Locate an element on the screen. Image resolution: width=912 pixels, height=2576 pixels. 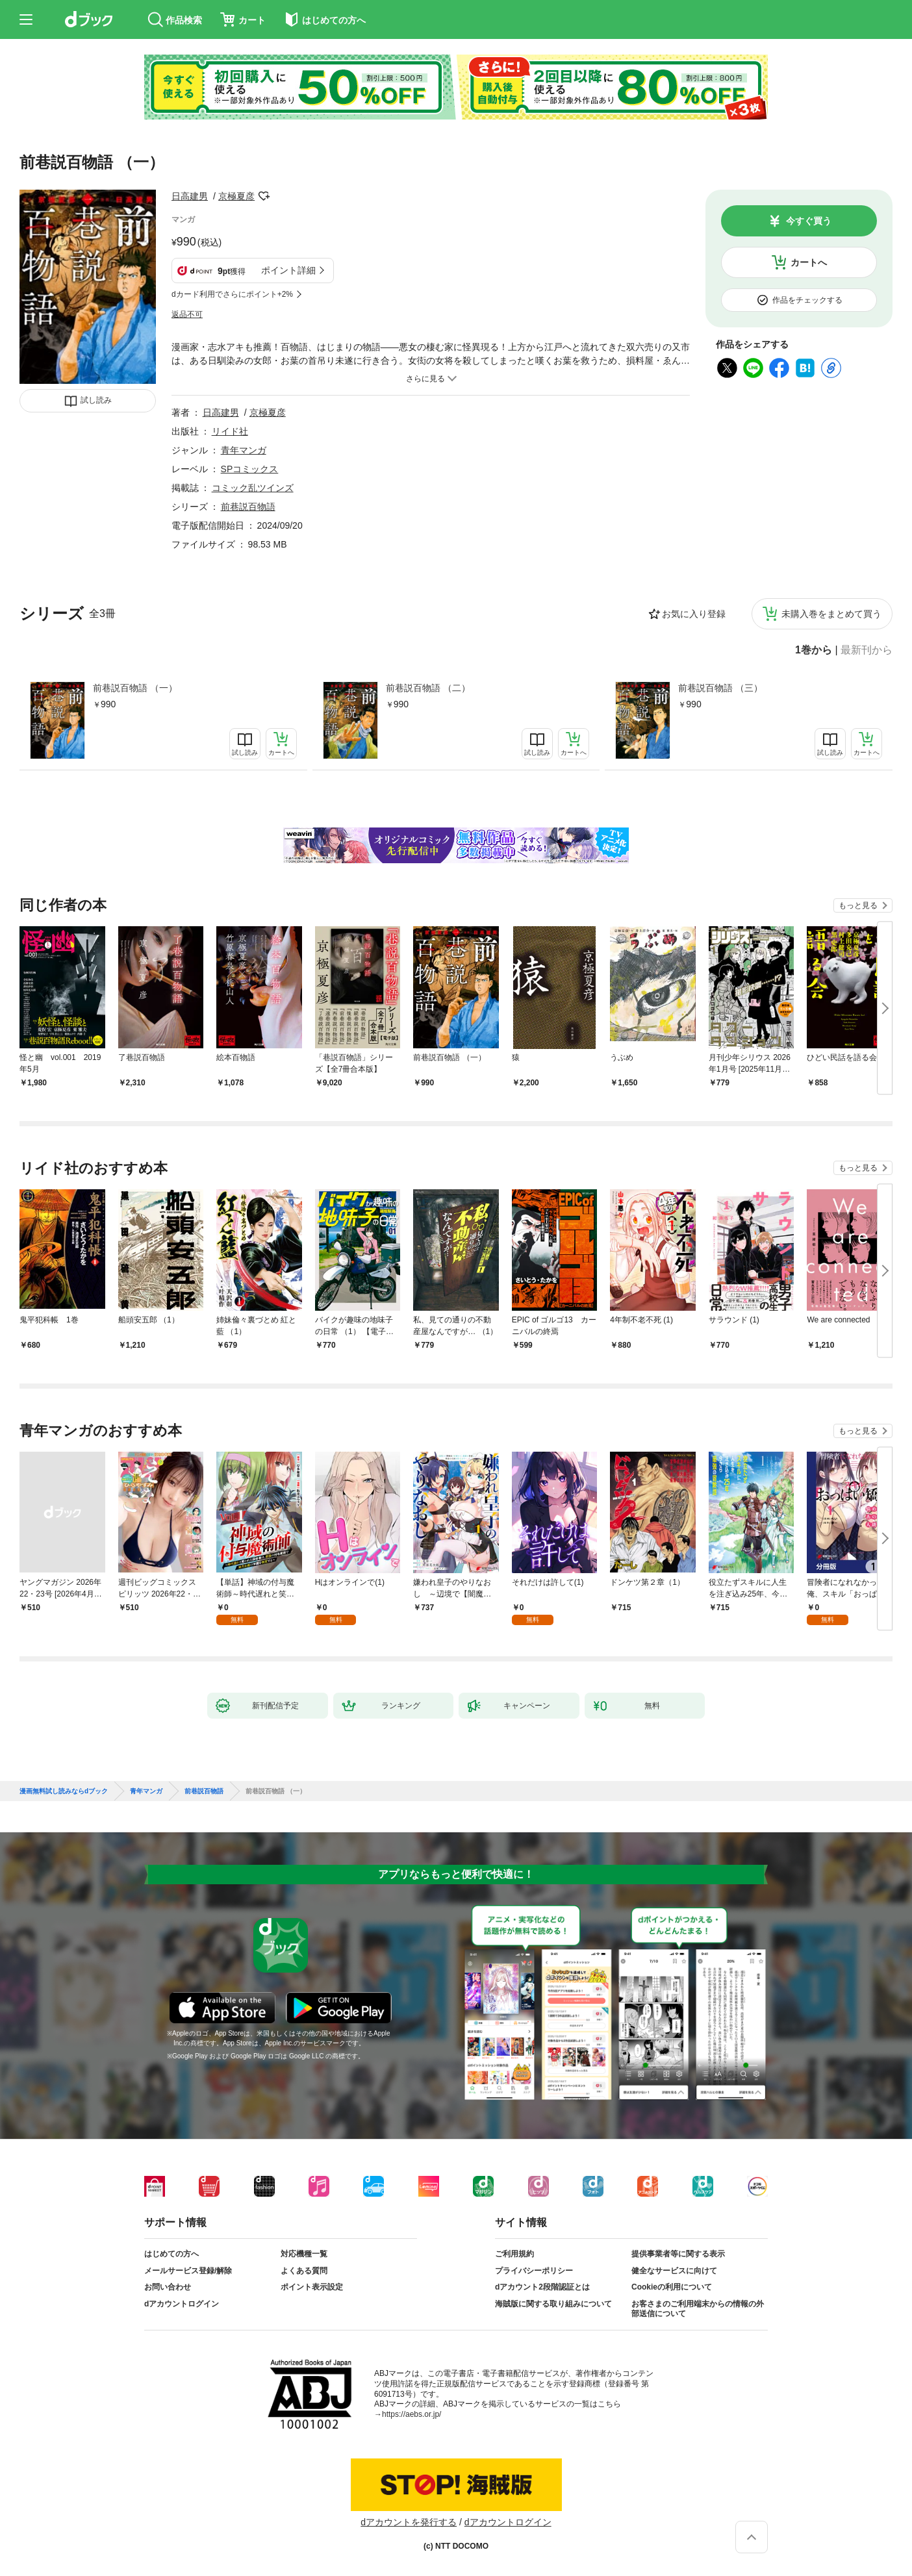
1巻から is located at coordinates (813, 650).